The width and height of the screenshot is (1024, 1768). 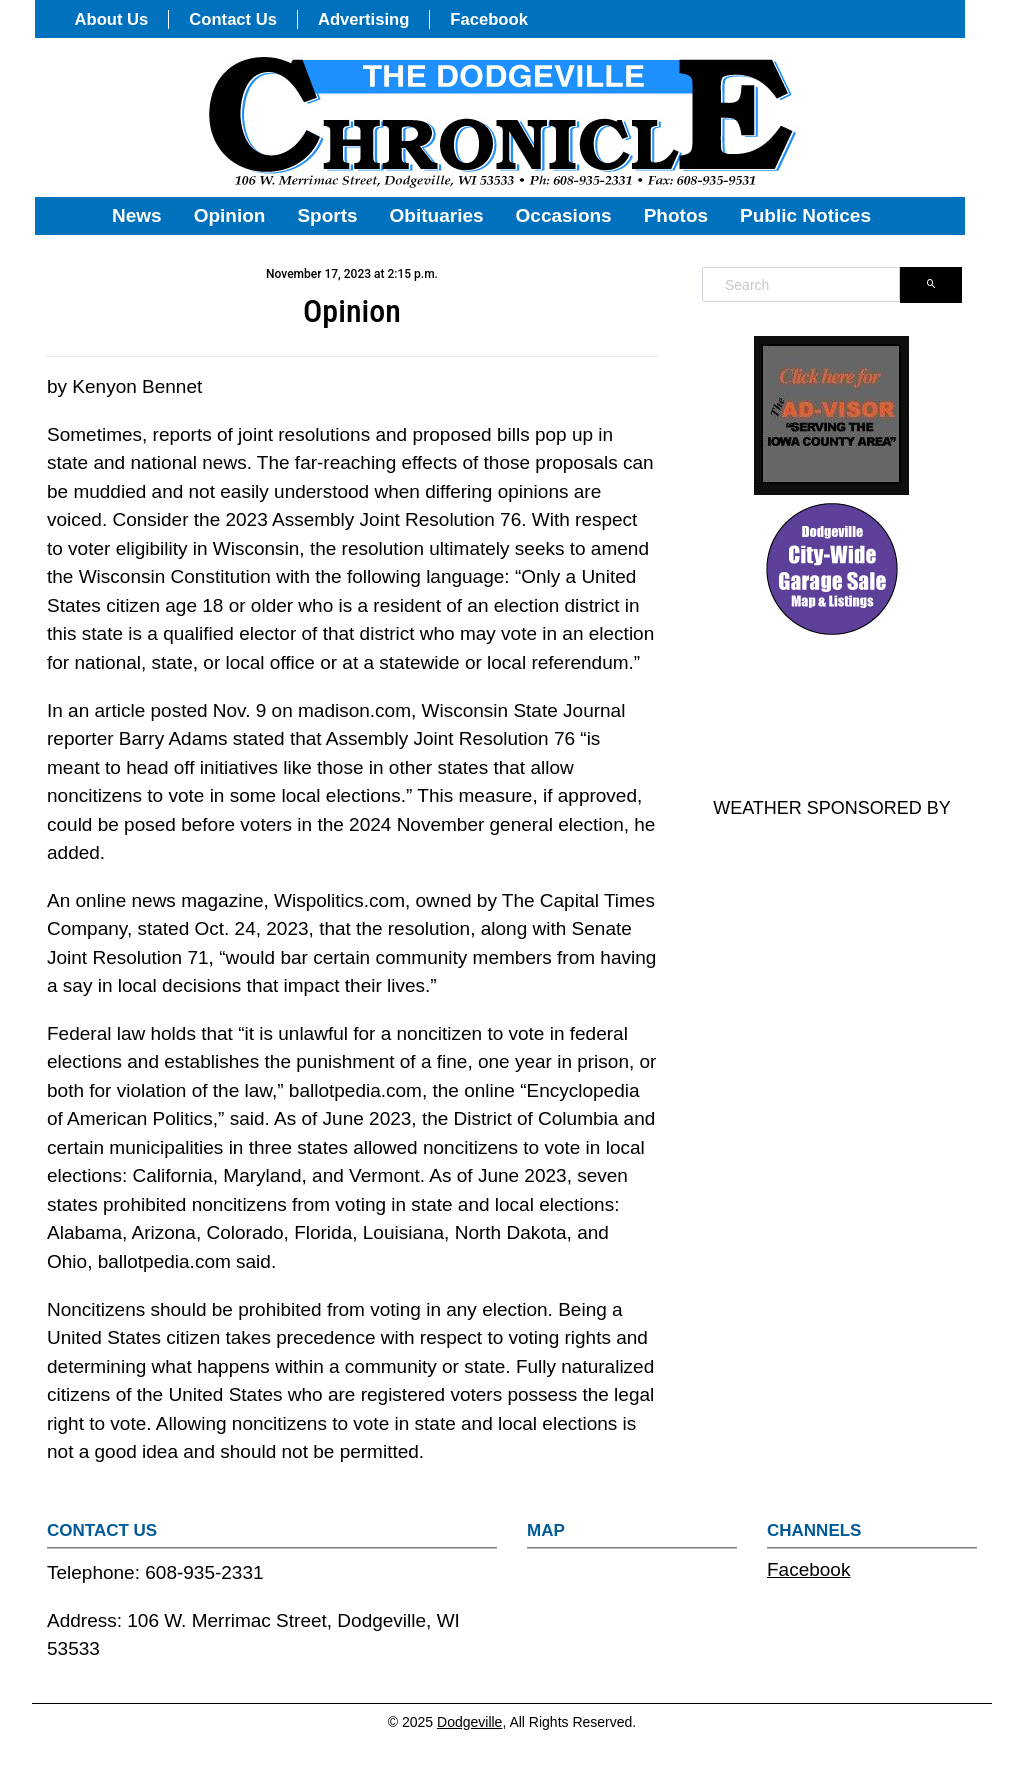 What do you see at coordinates (564, 215) in the screenshot?
I see `Occasions` at bounding box center [564, 215].